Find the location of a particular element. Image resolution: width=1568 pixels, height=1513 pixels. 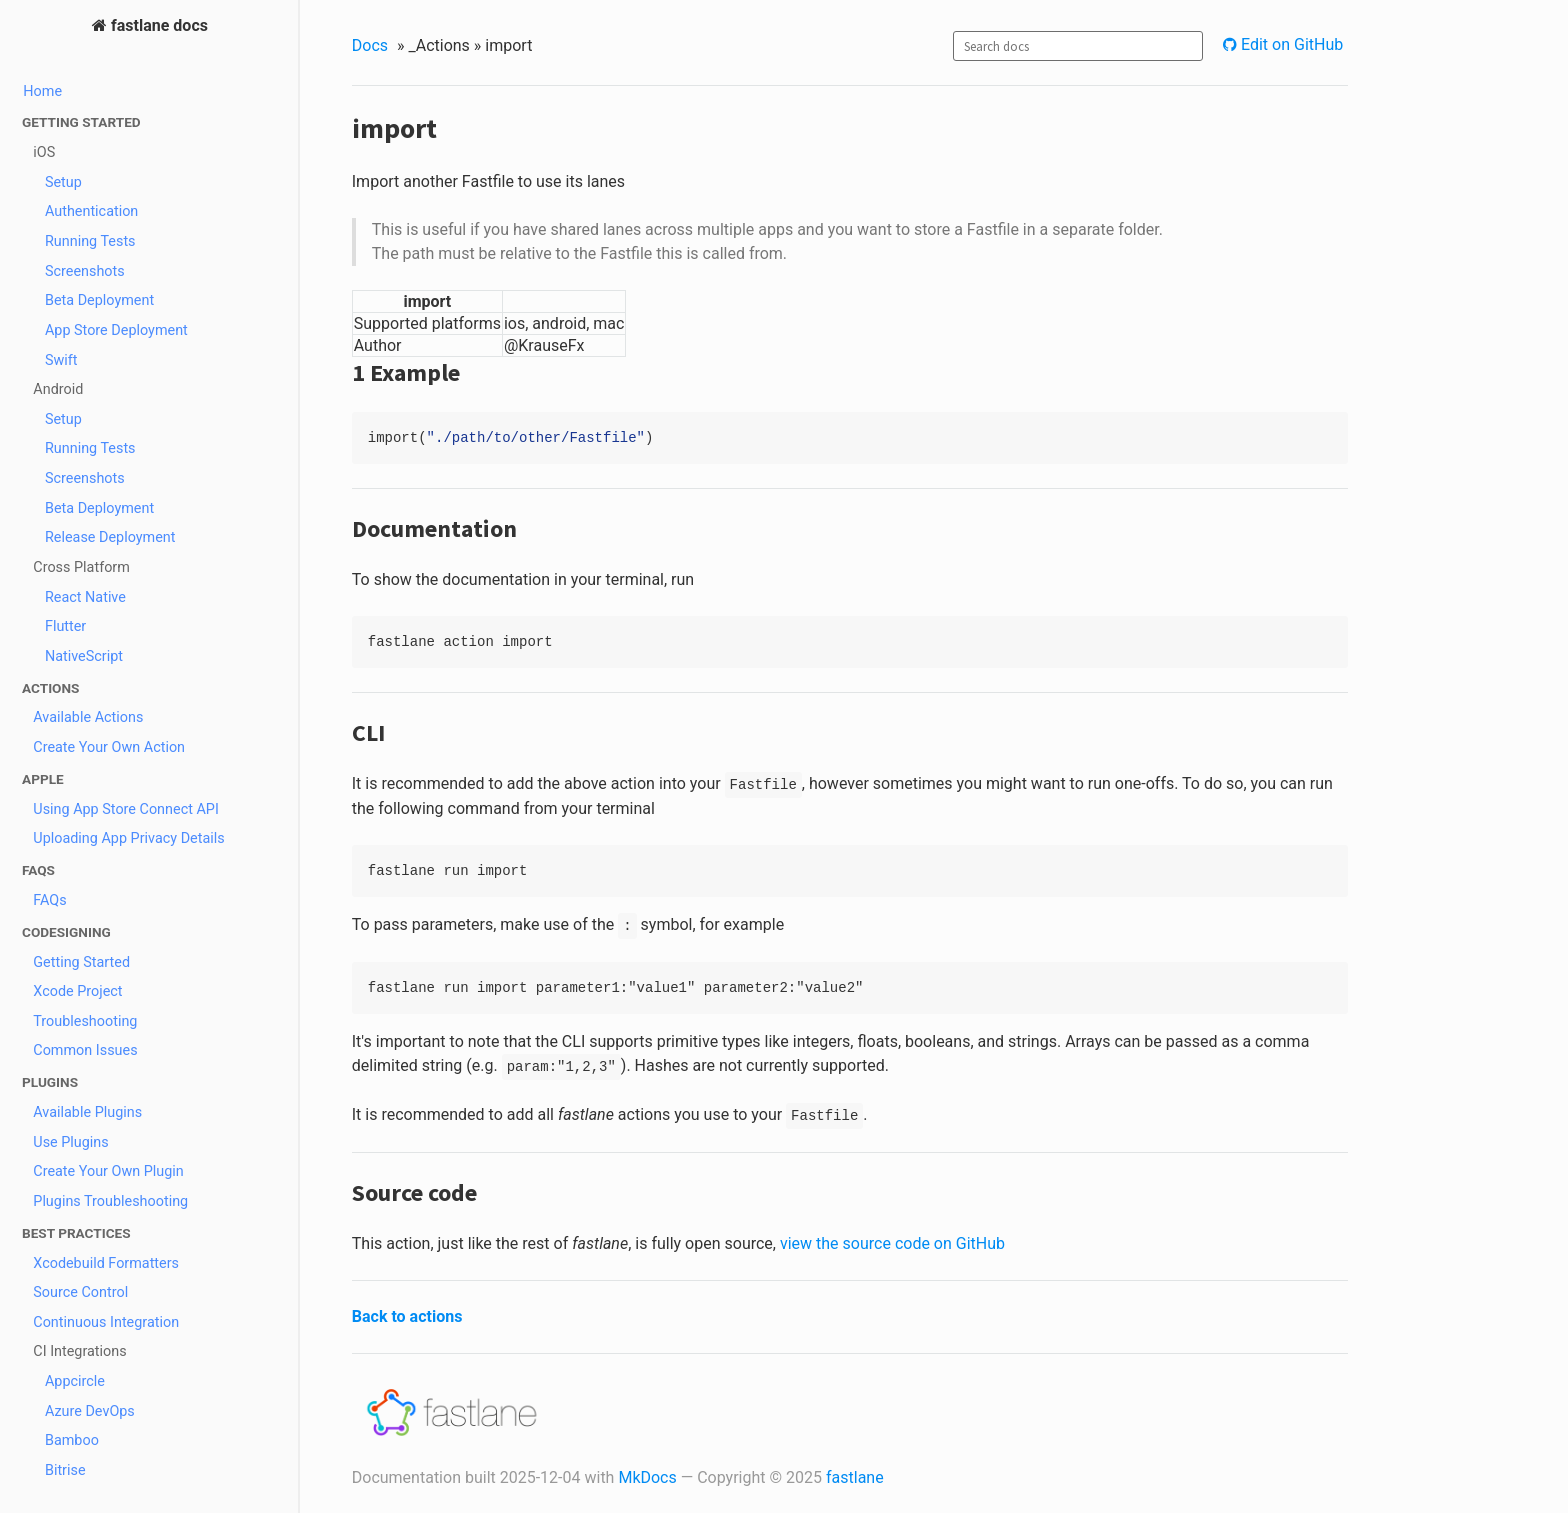

Edit on GitHub is located at coordinates (1290, 44).